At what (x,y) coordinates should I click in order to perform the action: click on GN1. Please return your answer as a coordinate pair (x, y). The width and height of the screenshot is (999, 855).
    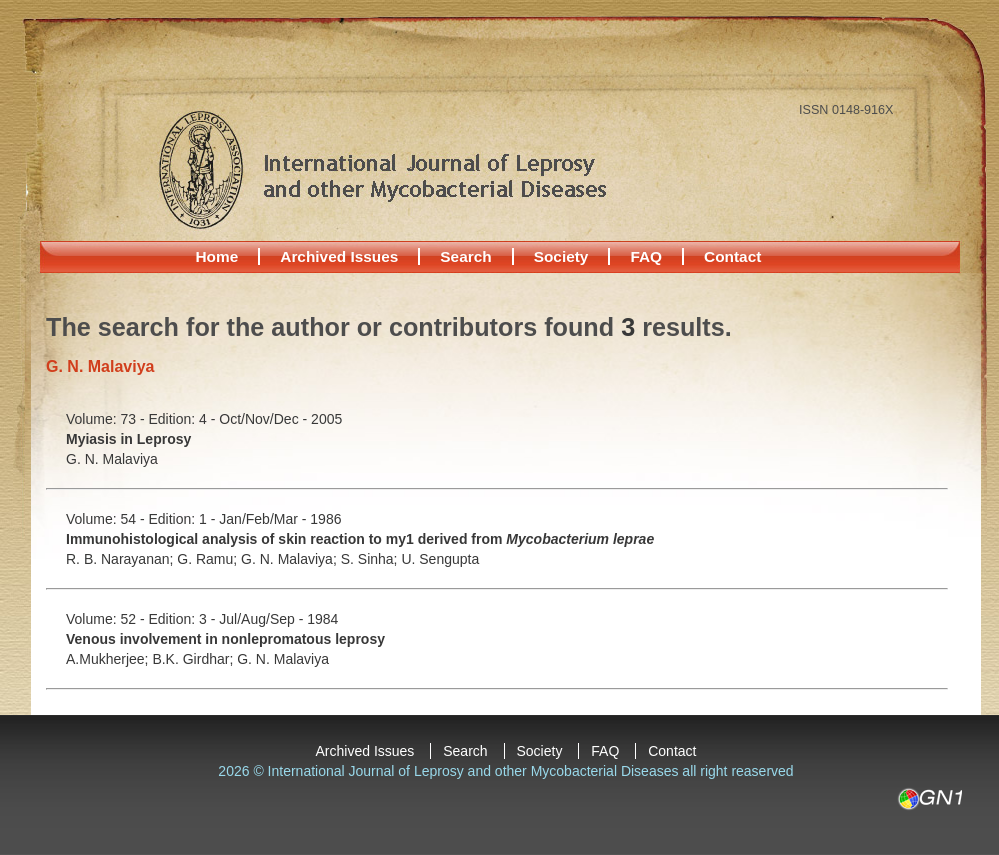
    Looking at the image, I should click on (929, 799).